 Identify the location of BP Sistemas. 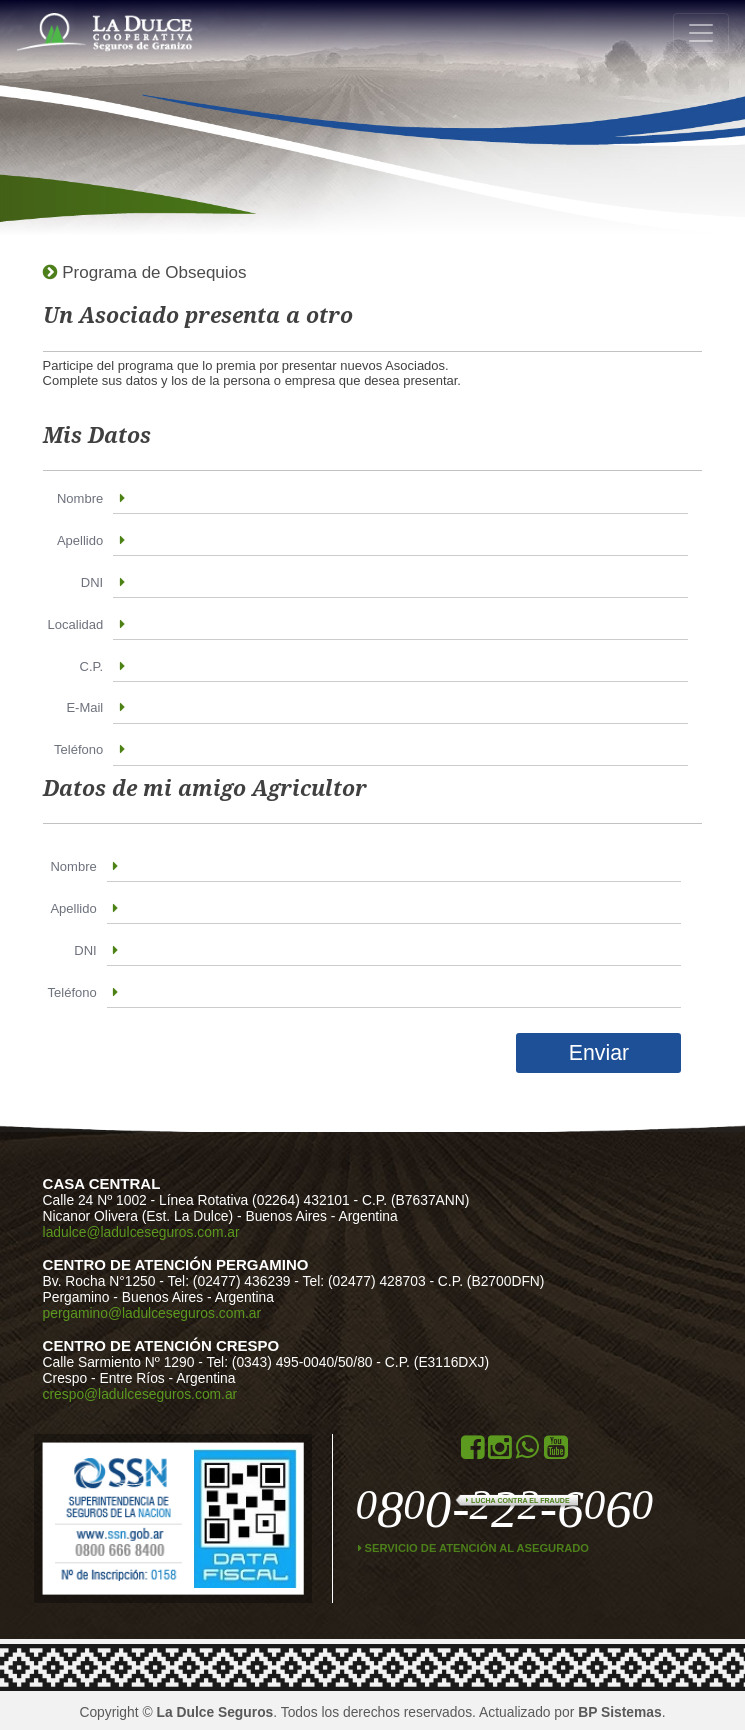
(620, 1712).